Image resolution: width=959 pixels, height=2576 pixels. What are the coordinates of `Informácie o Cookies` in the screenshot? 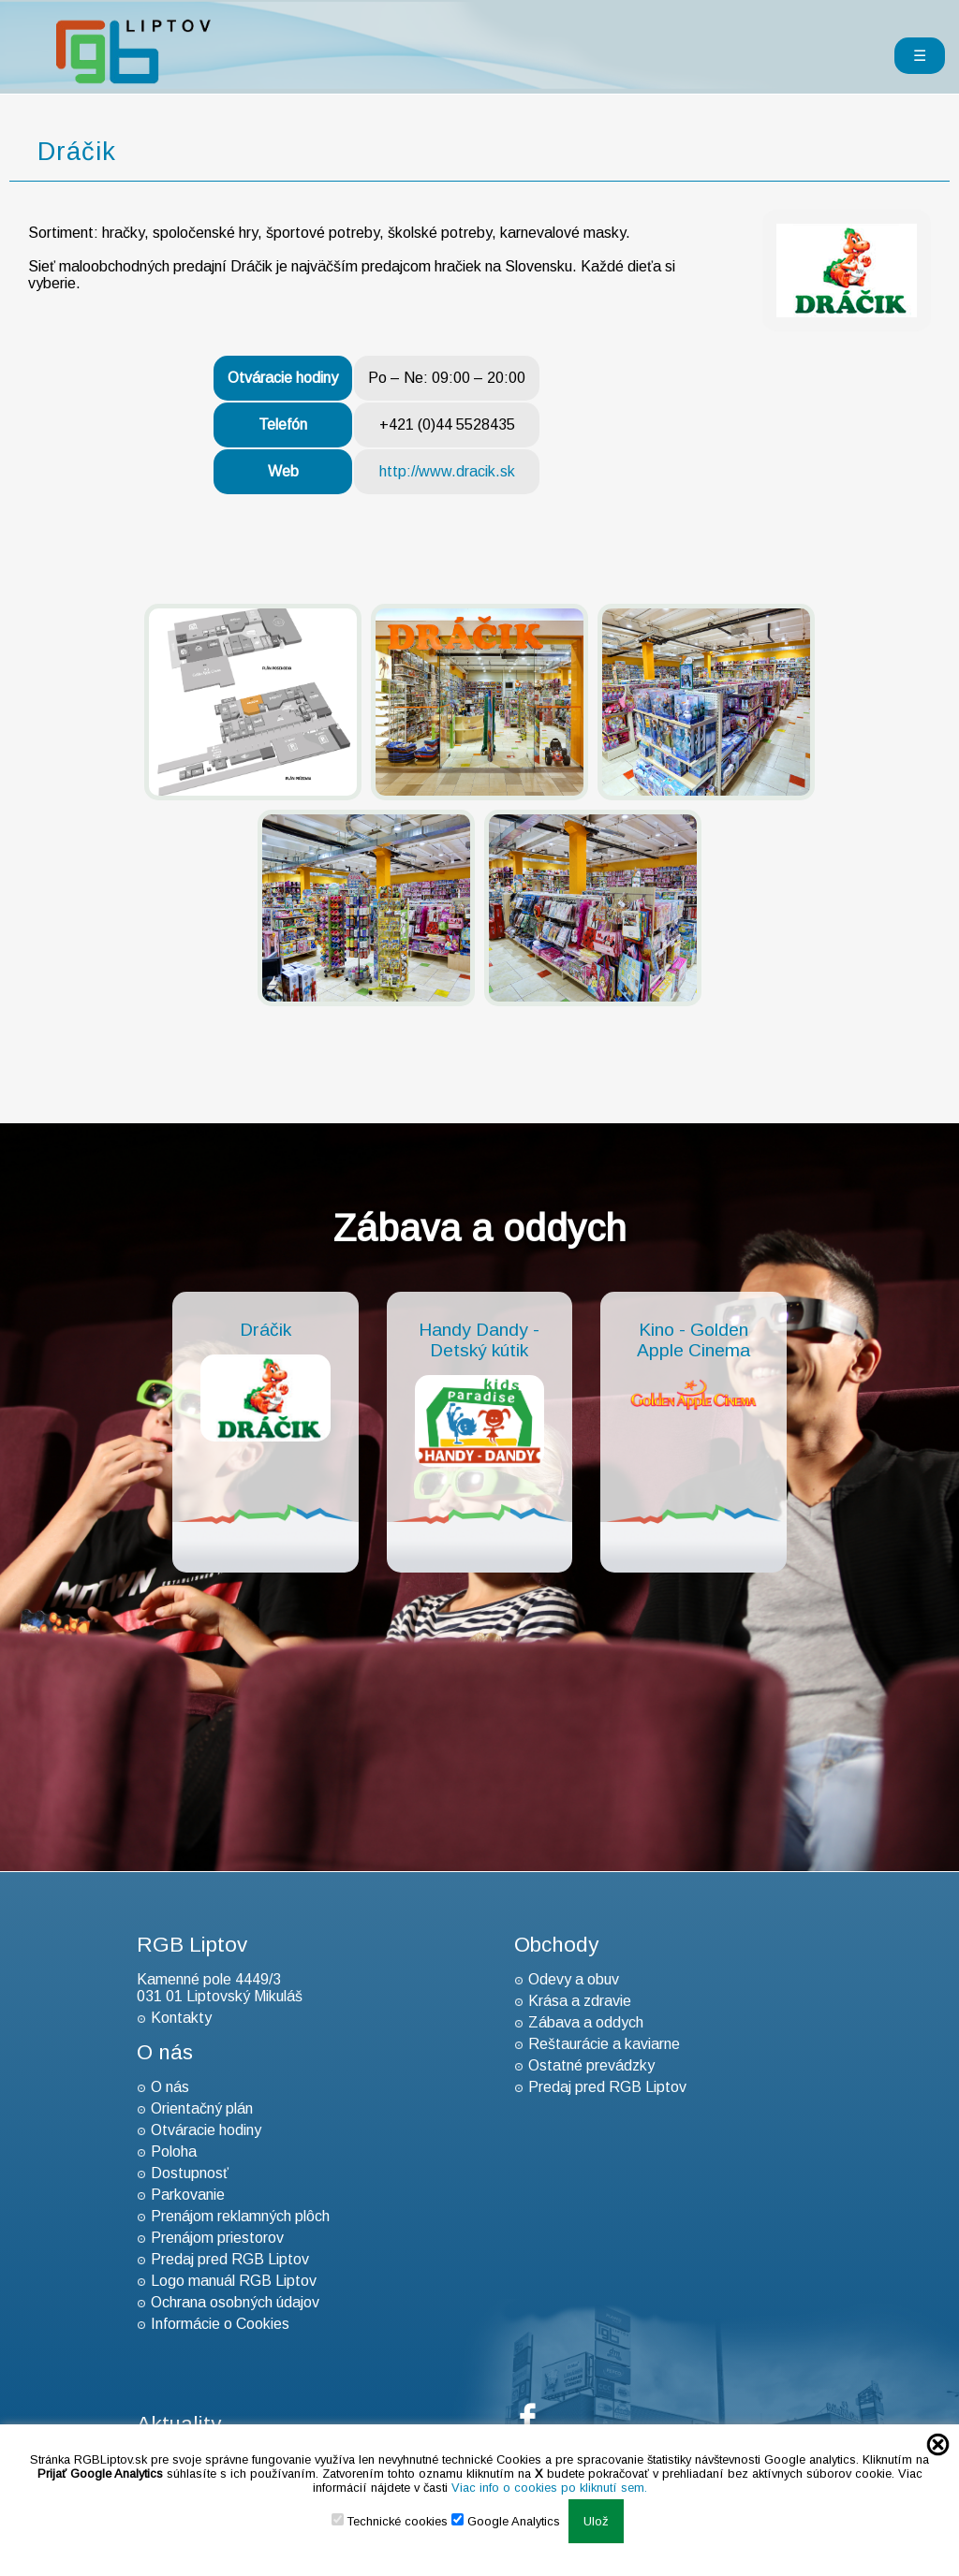 It's located at (220, 2324).